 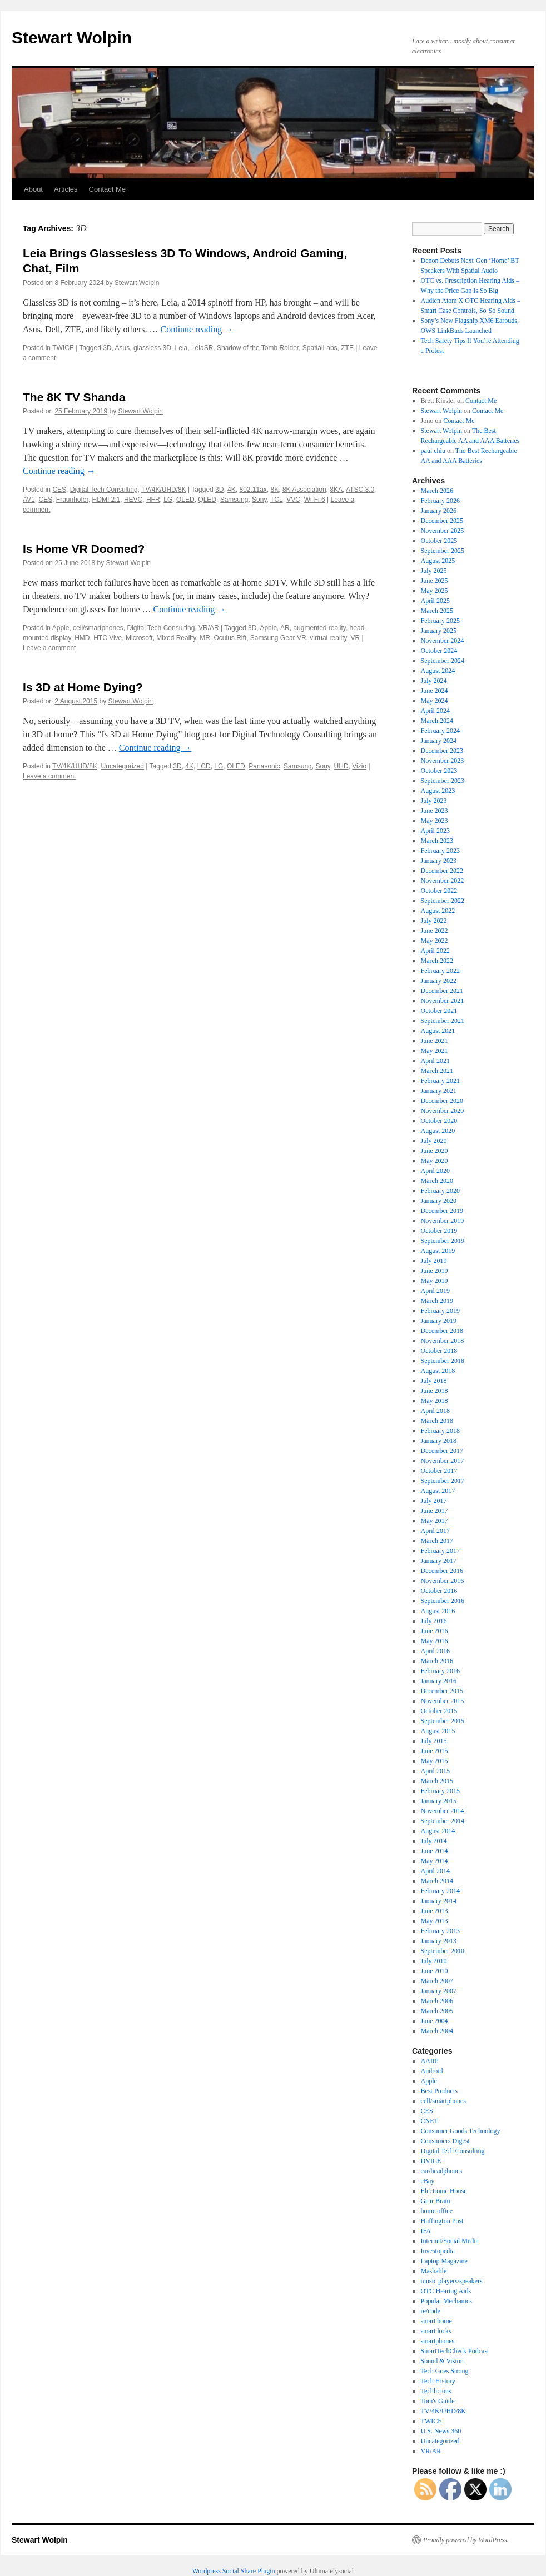 I want to click on Wi-Fi 6, so click(x=314, y=499).